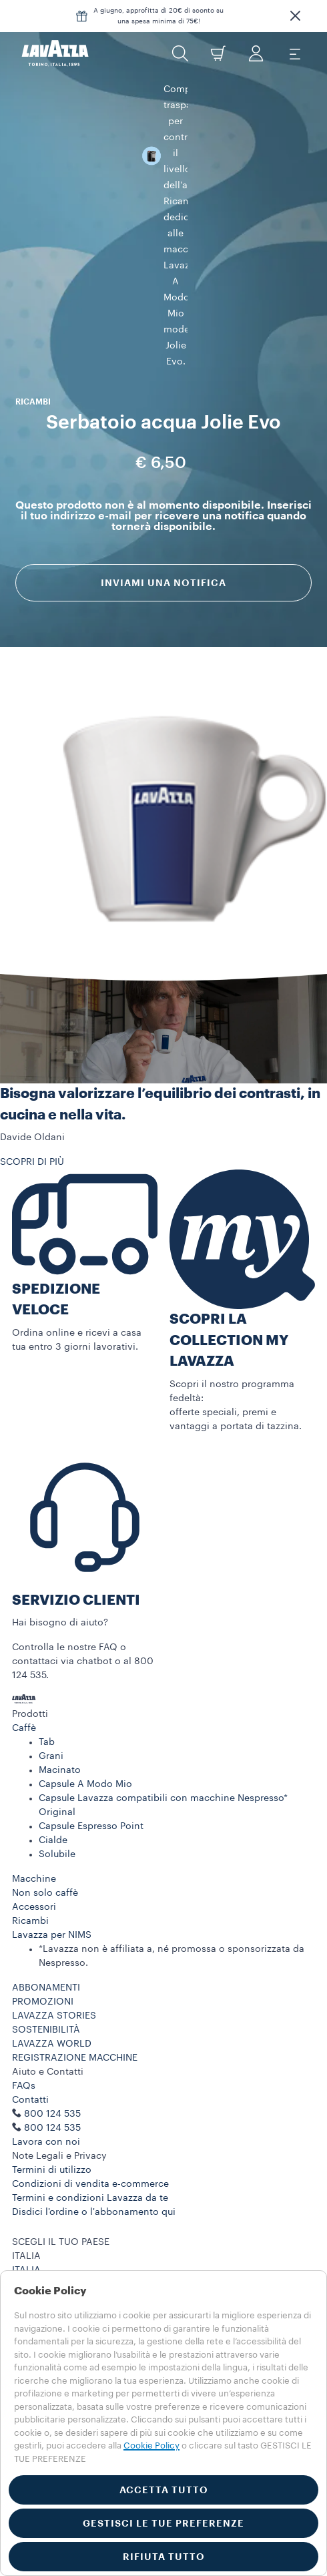  What do you see at coordinates (294, 53) in the screenshot?
I see `[Toggle navigation]` at bounding box center [294, 53].